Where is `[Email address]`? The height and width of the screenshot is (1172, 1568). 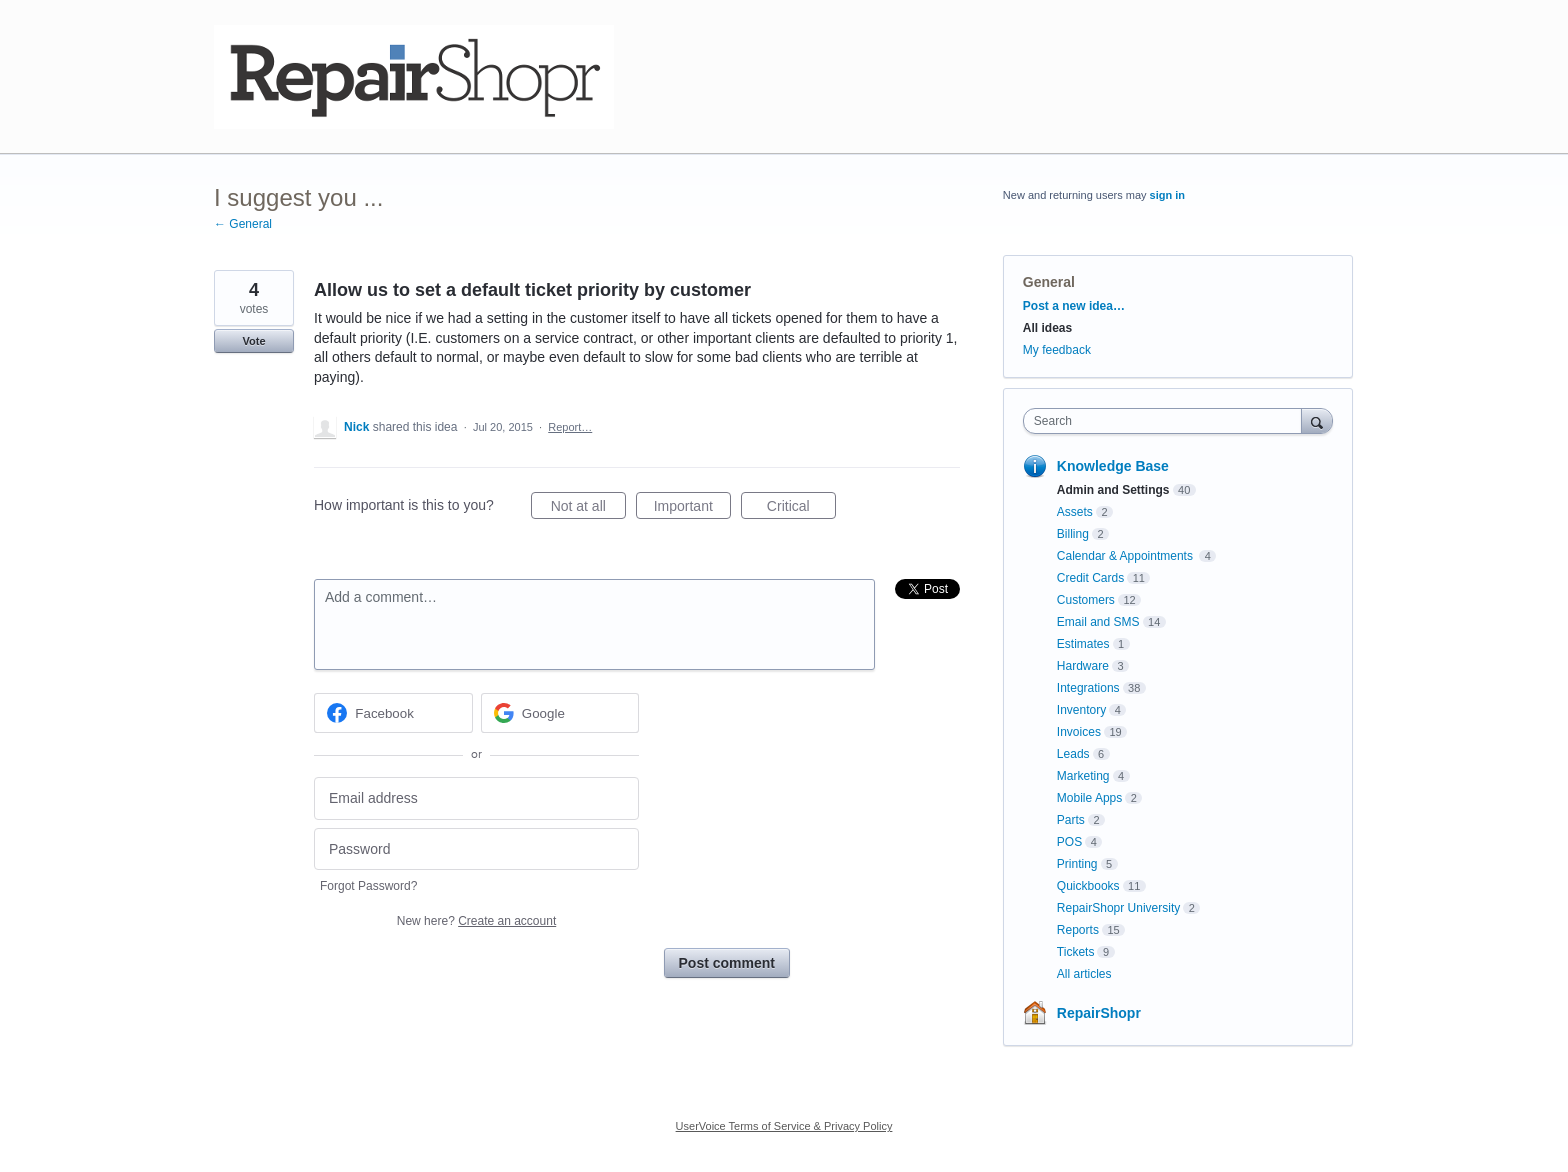
[Email address] is located at coordinates (476, 798).